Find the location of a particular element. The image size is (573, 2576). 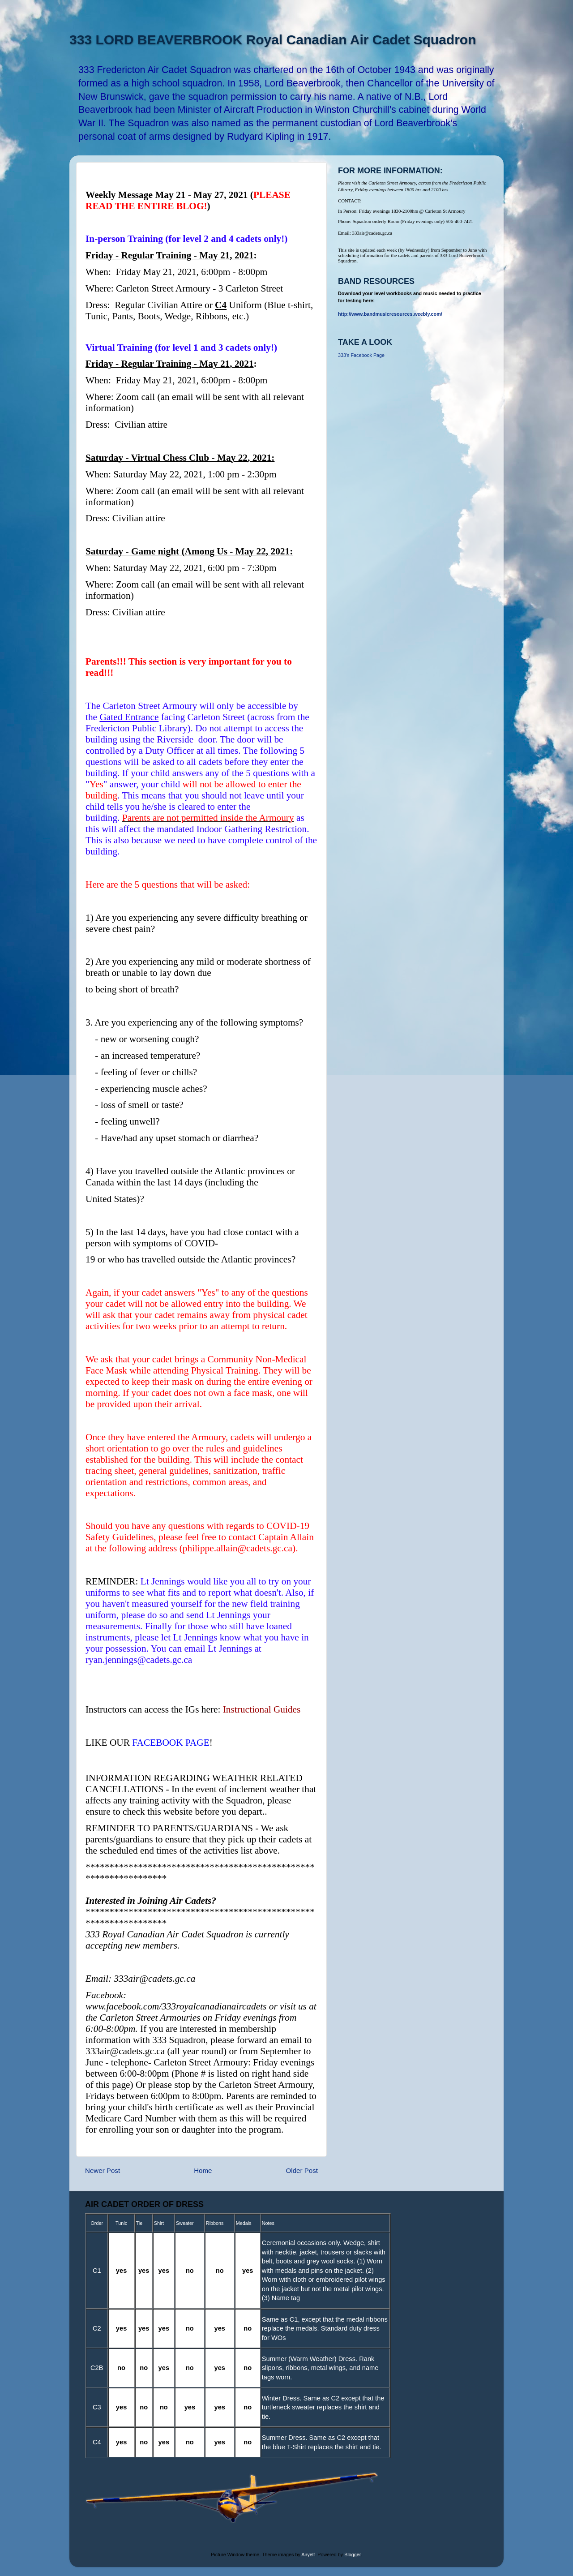

Home is located at coordinates (203, 2170).